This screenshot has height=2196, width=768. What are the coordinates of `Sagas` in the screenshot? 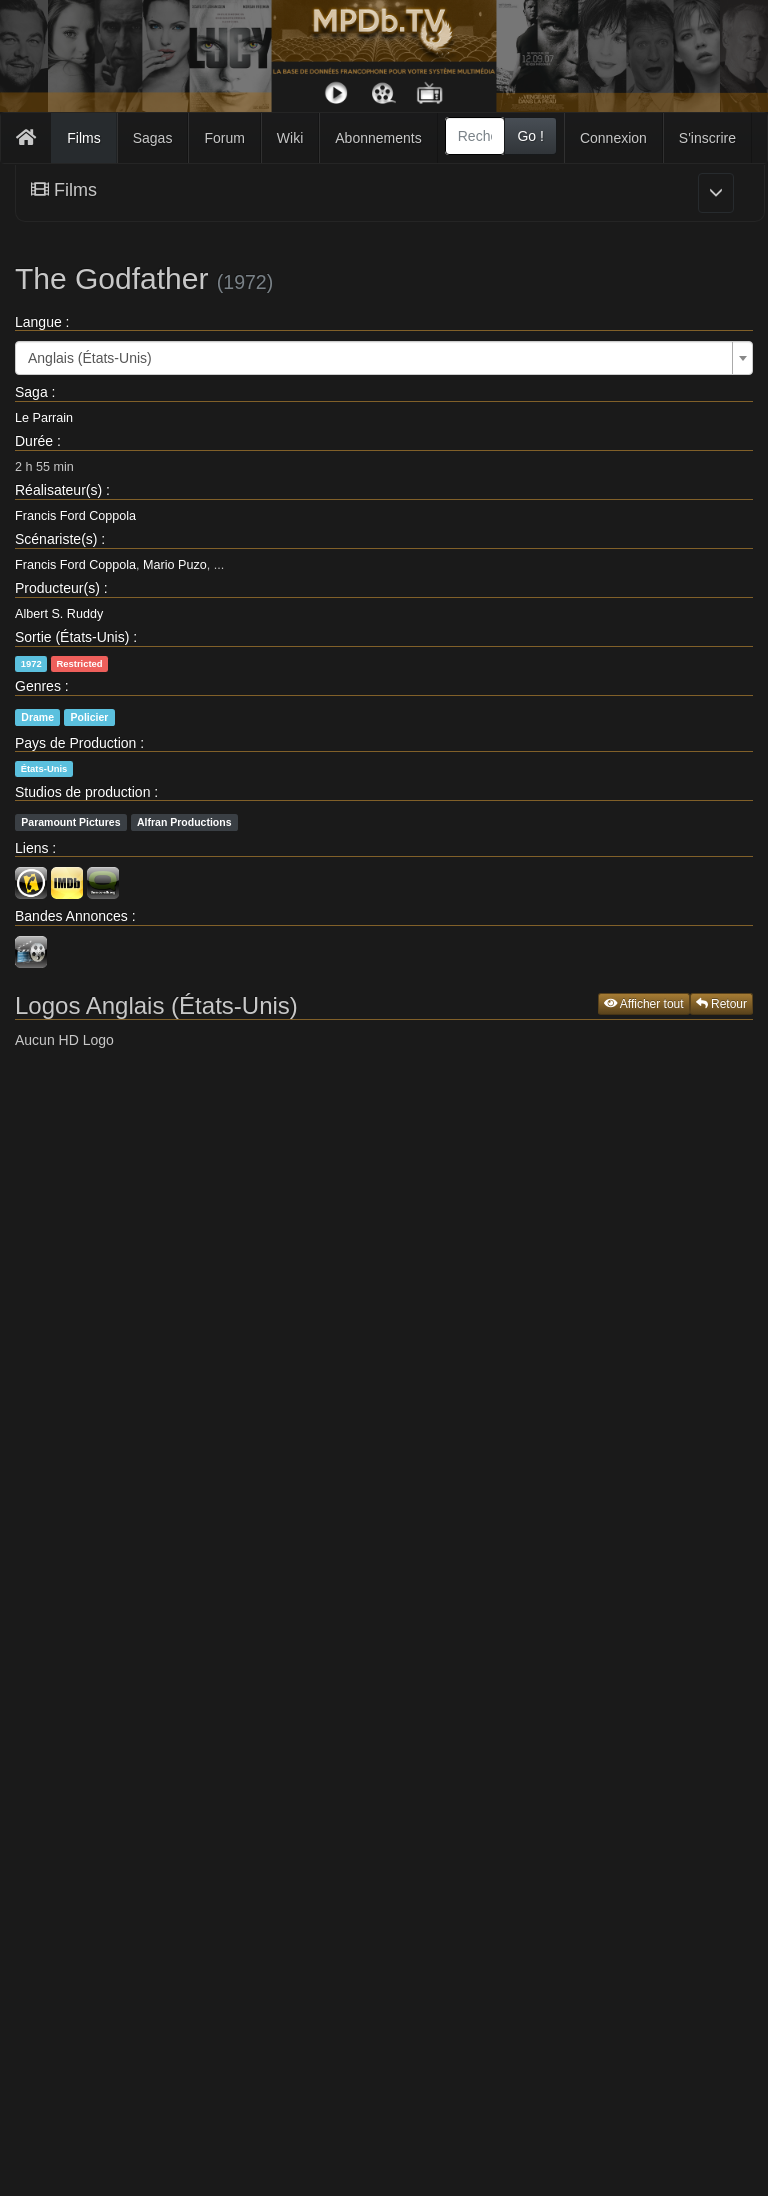 It's located at (153, 138).